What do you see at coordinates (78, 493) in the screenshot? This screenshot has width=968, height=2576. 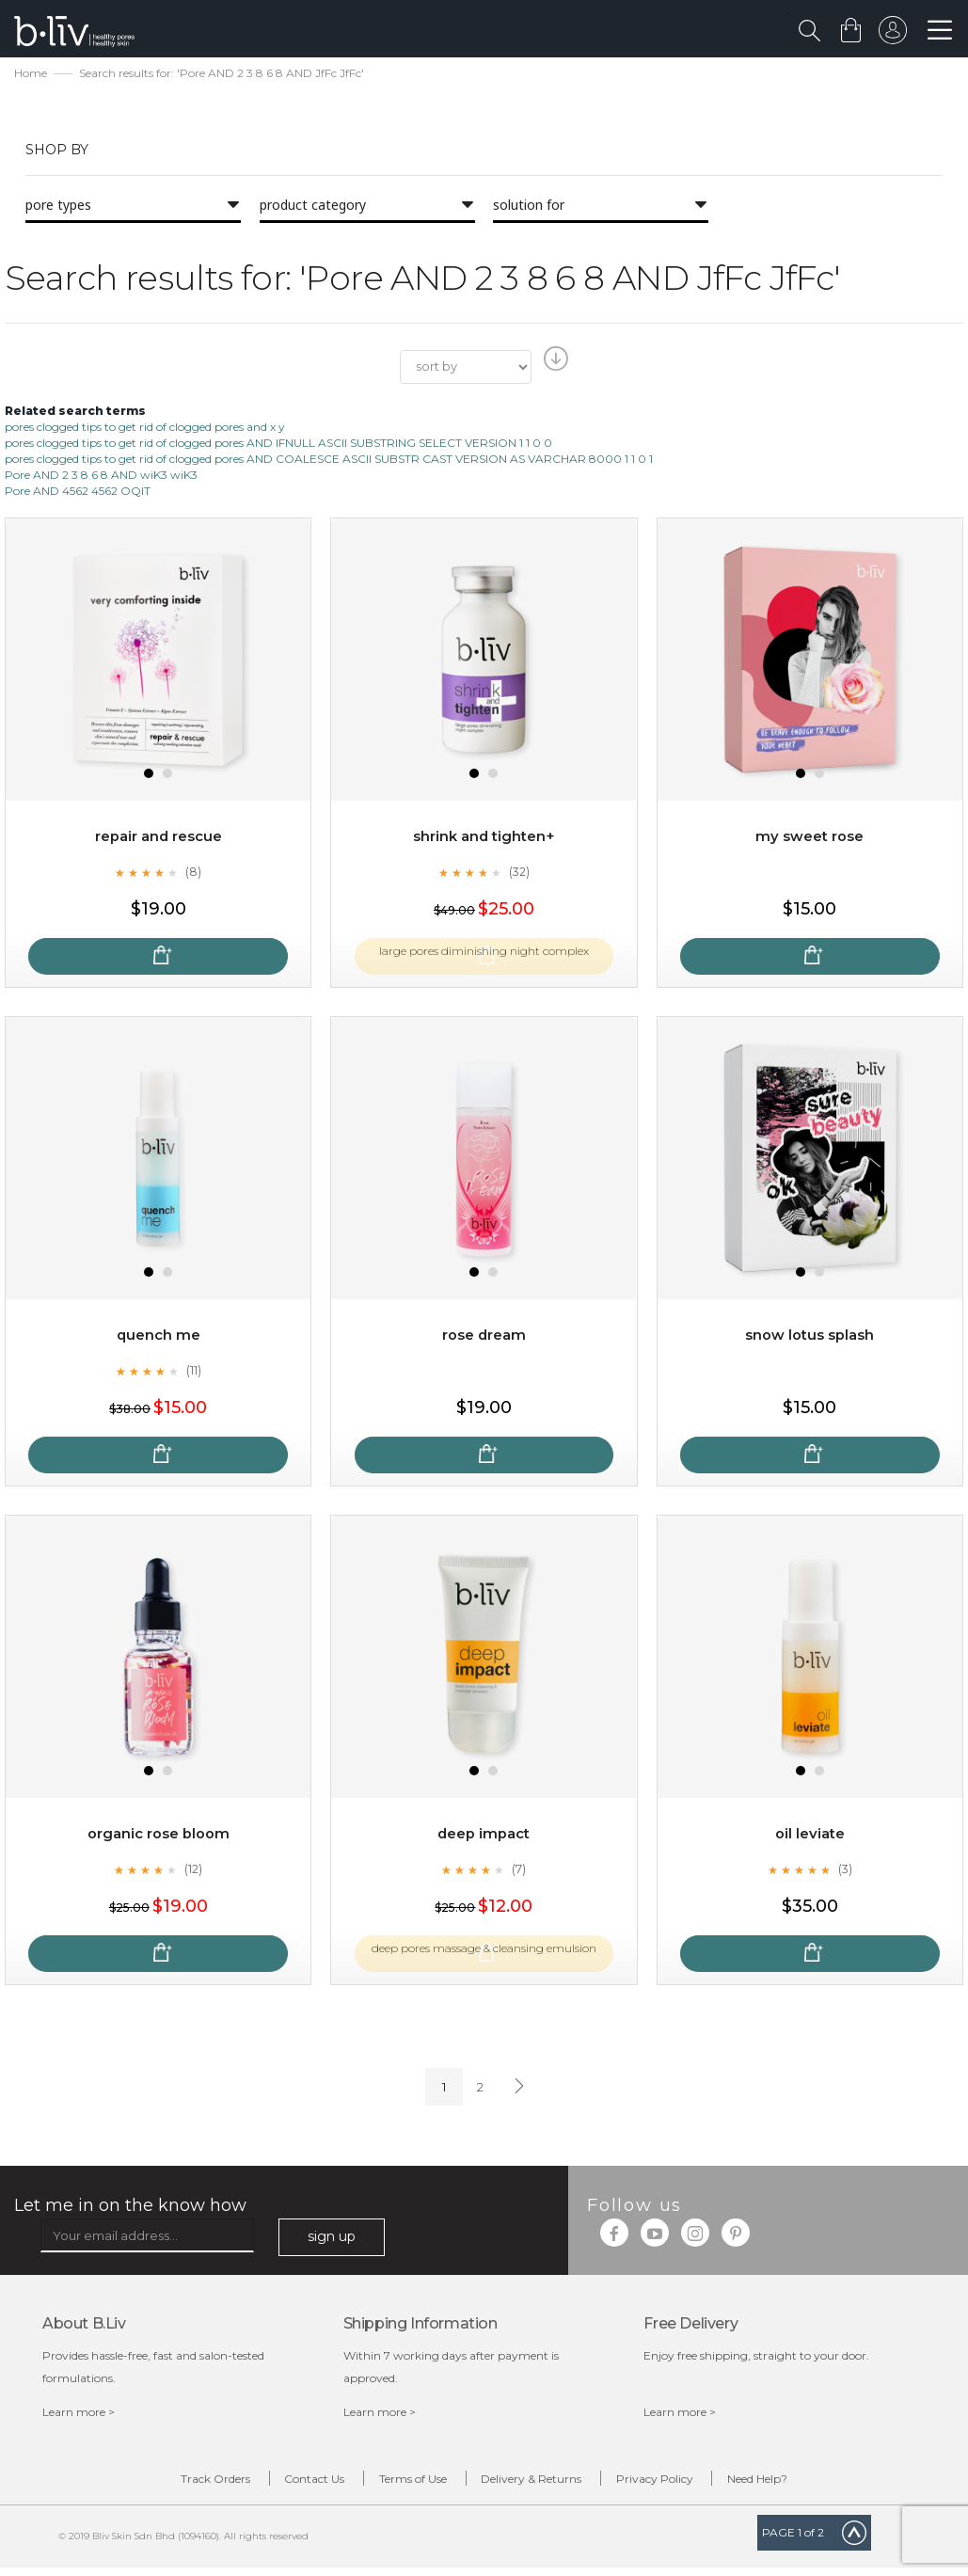 I see `Pore AND 4562 4562 OQlT` at bounding box center [78, 493].